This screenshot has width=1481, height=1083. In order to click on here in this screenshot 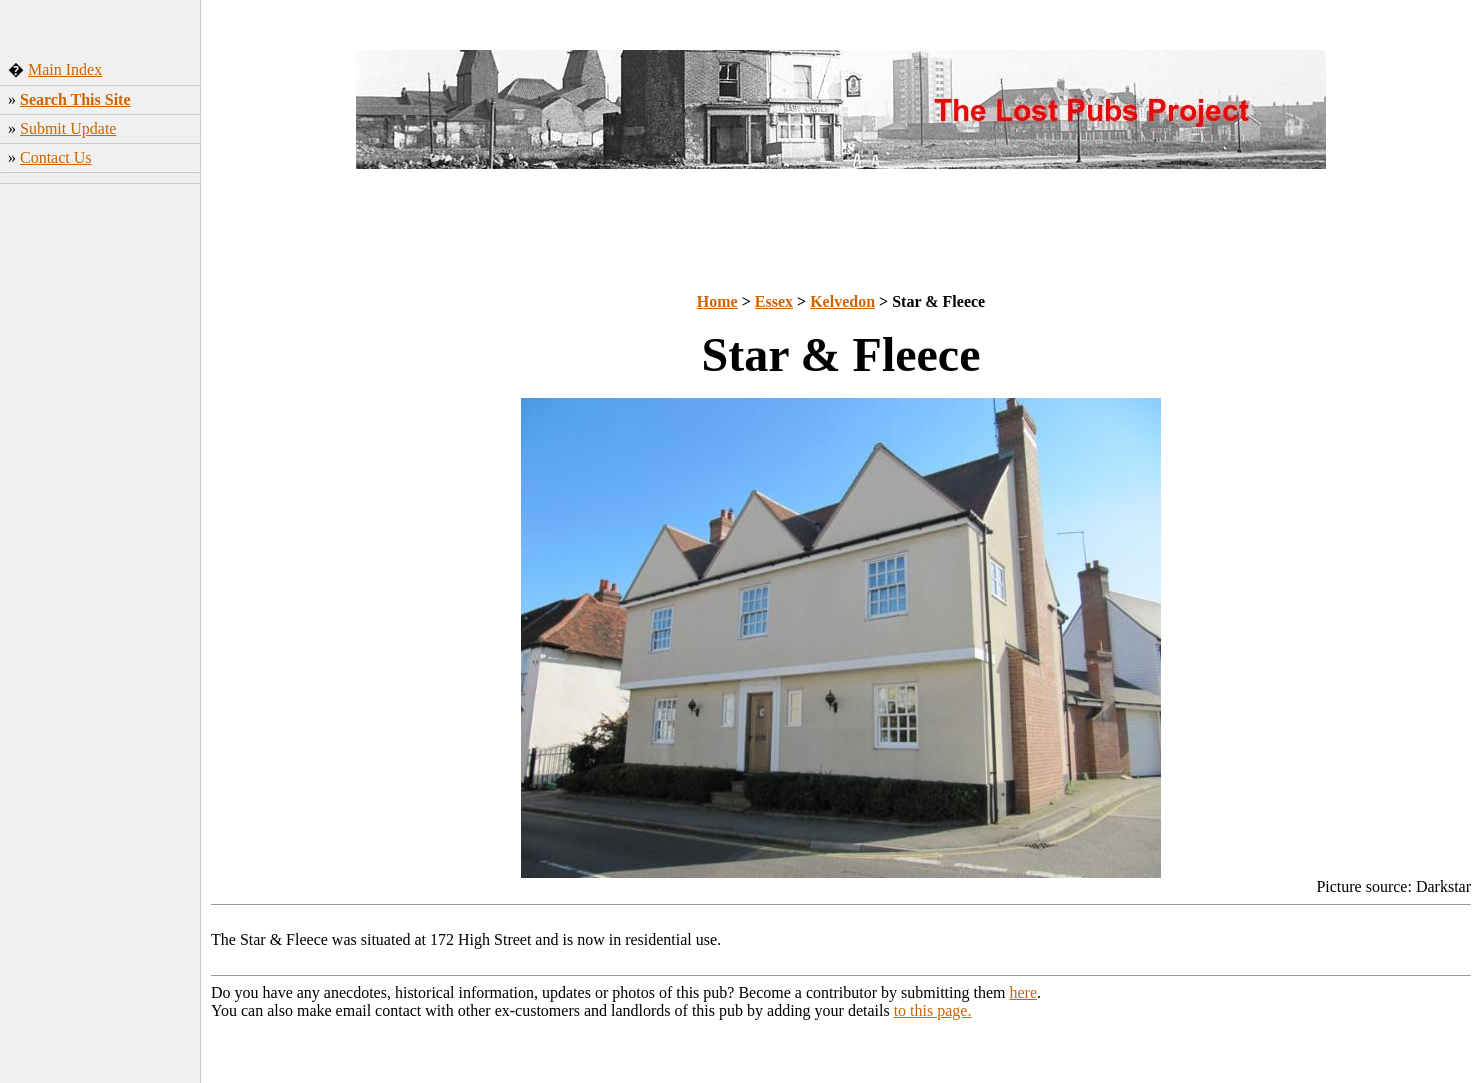, I will do `click(1024, 992)`.